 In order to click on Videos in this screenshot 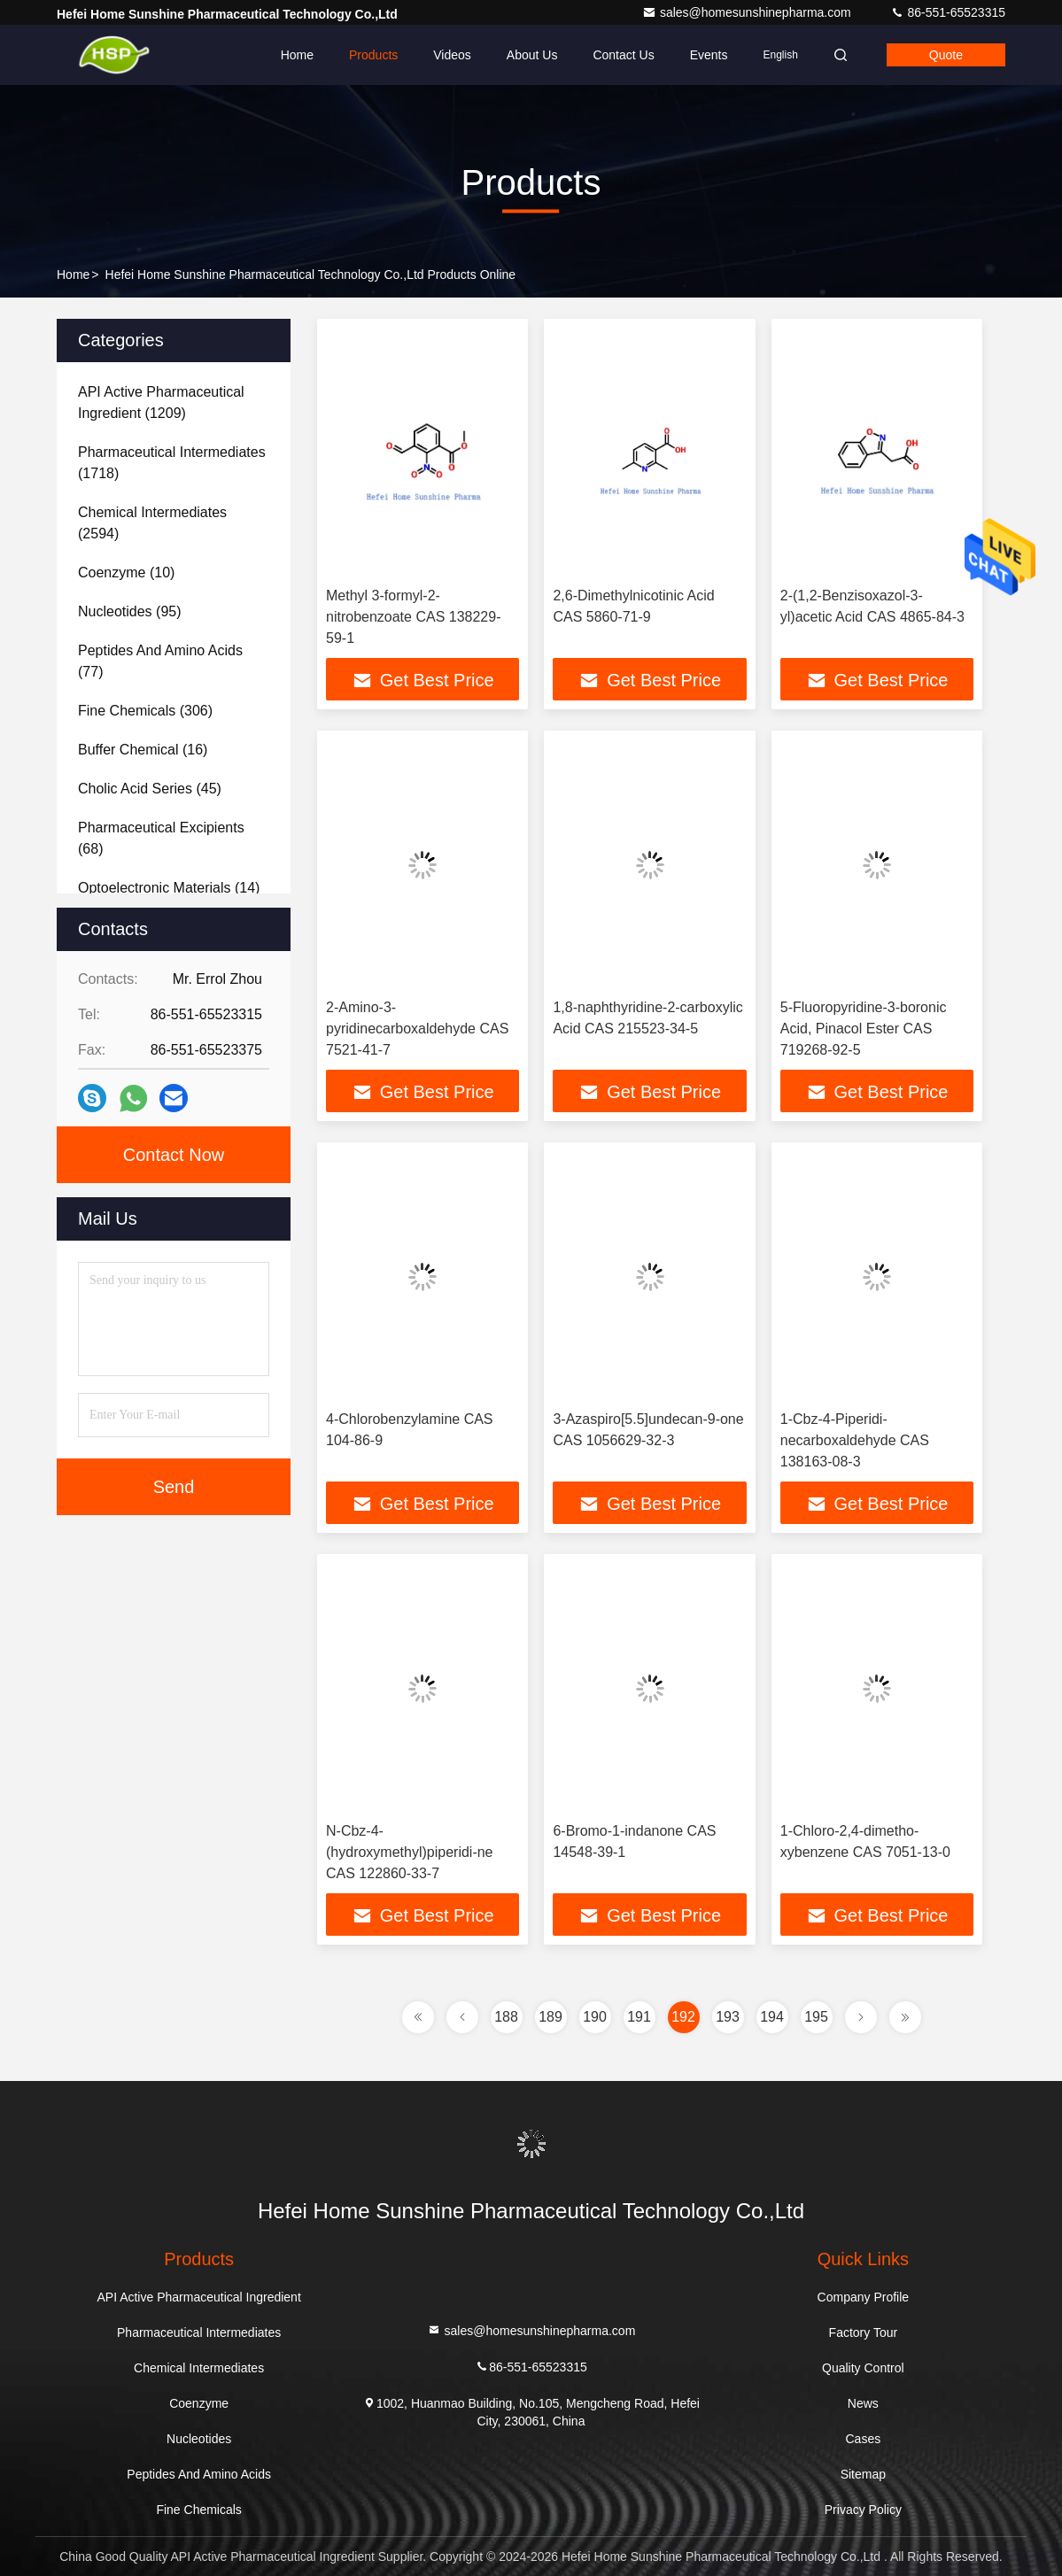, I will do `click(452, 55)`.